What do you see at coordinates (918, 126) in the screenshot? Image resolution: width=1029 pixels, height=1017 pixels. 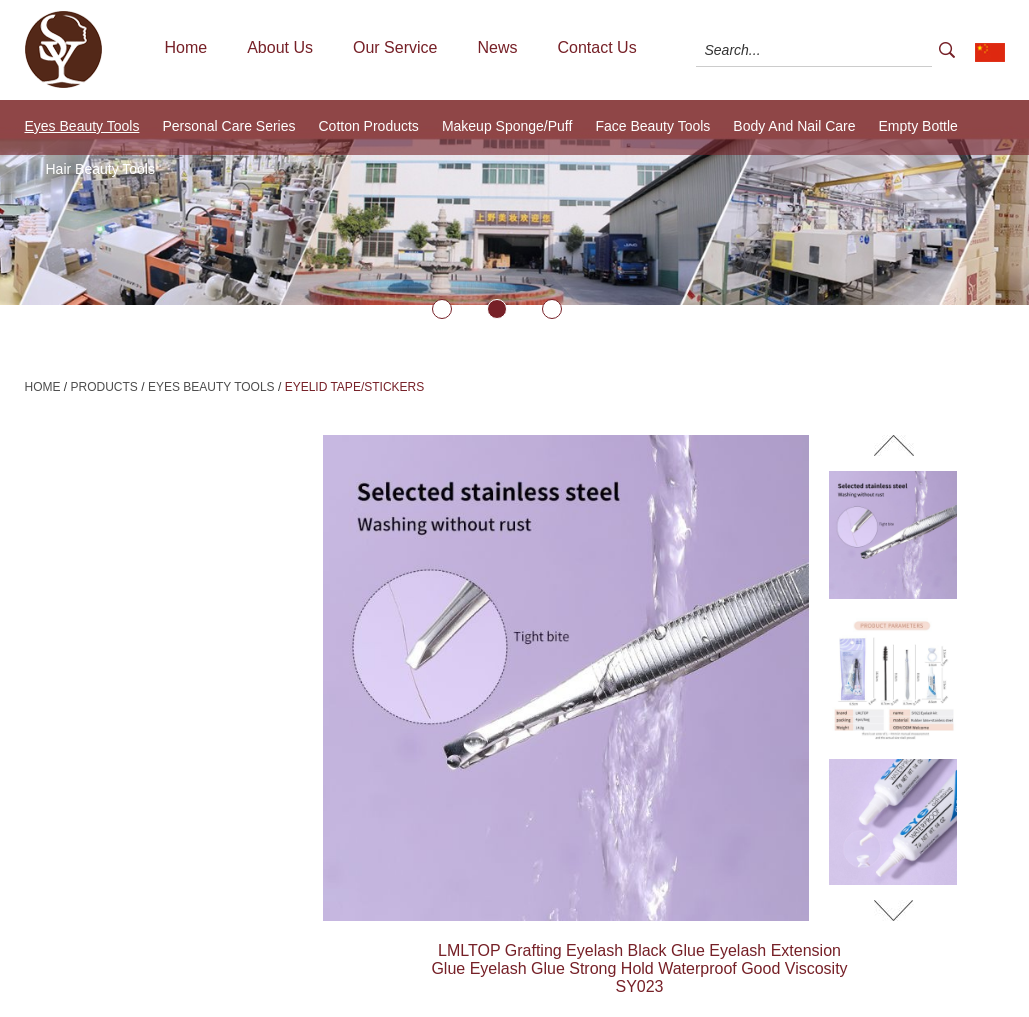 I see `Empty Bottle` at bounding box center [918, 126].